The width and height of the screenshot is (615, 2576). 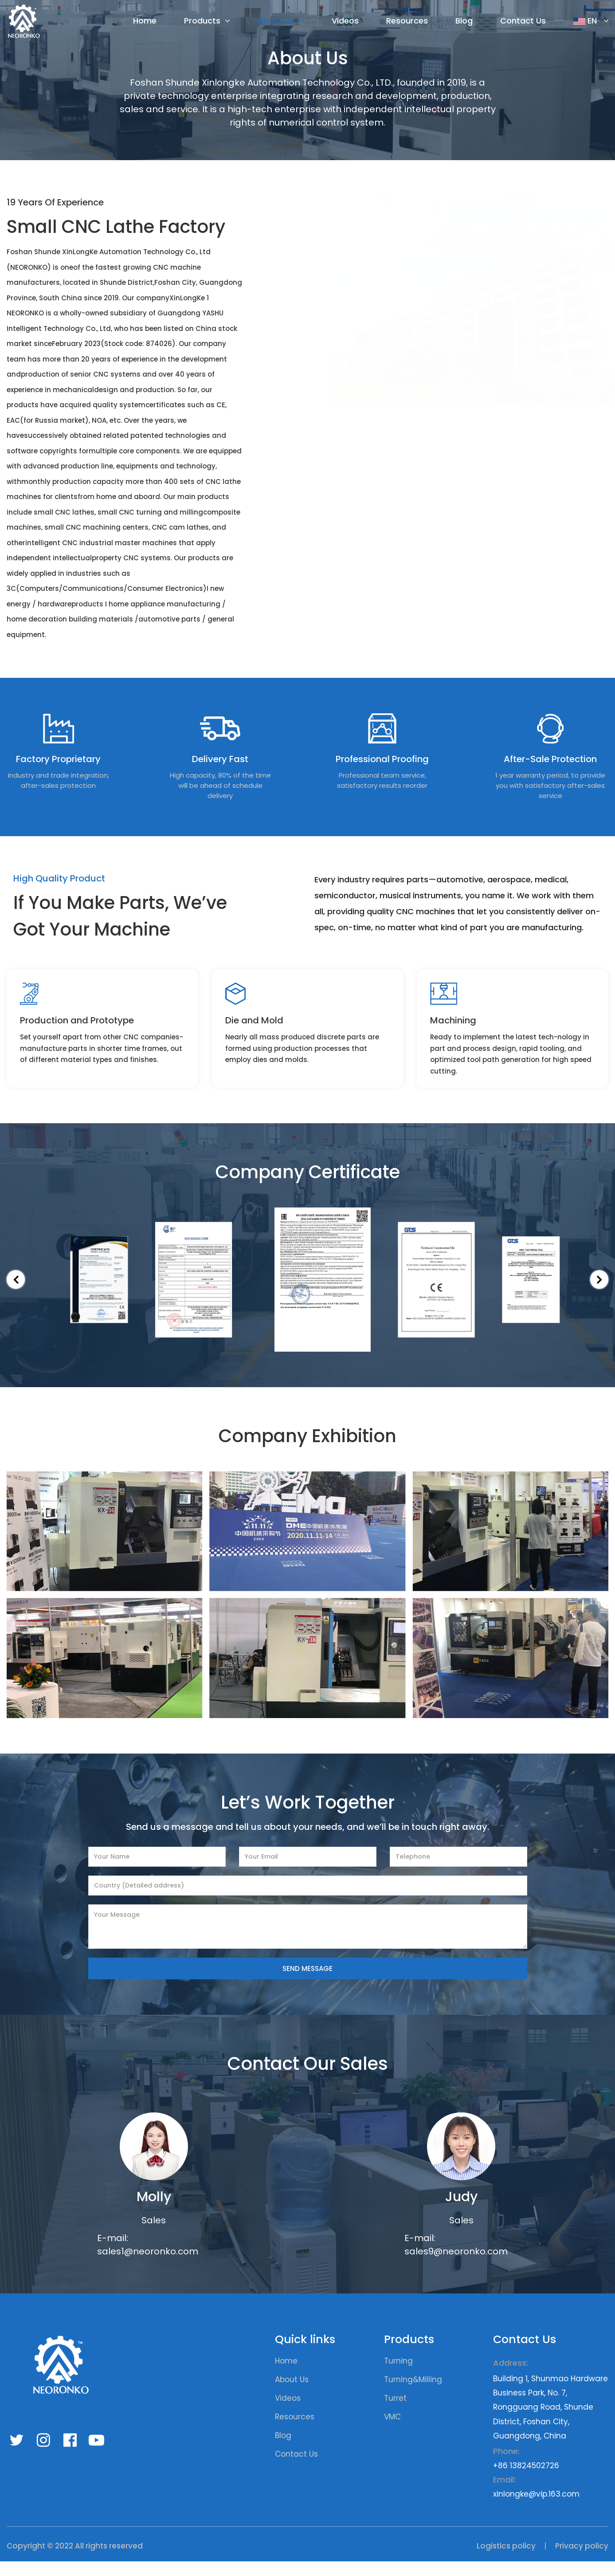 What do you see at coordinates (523, 22) in the screenshot?
I see `Contact Us` at bounding box center [523, 22].